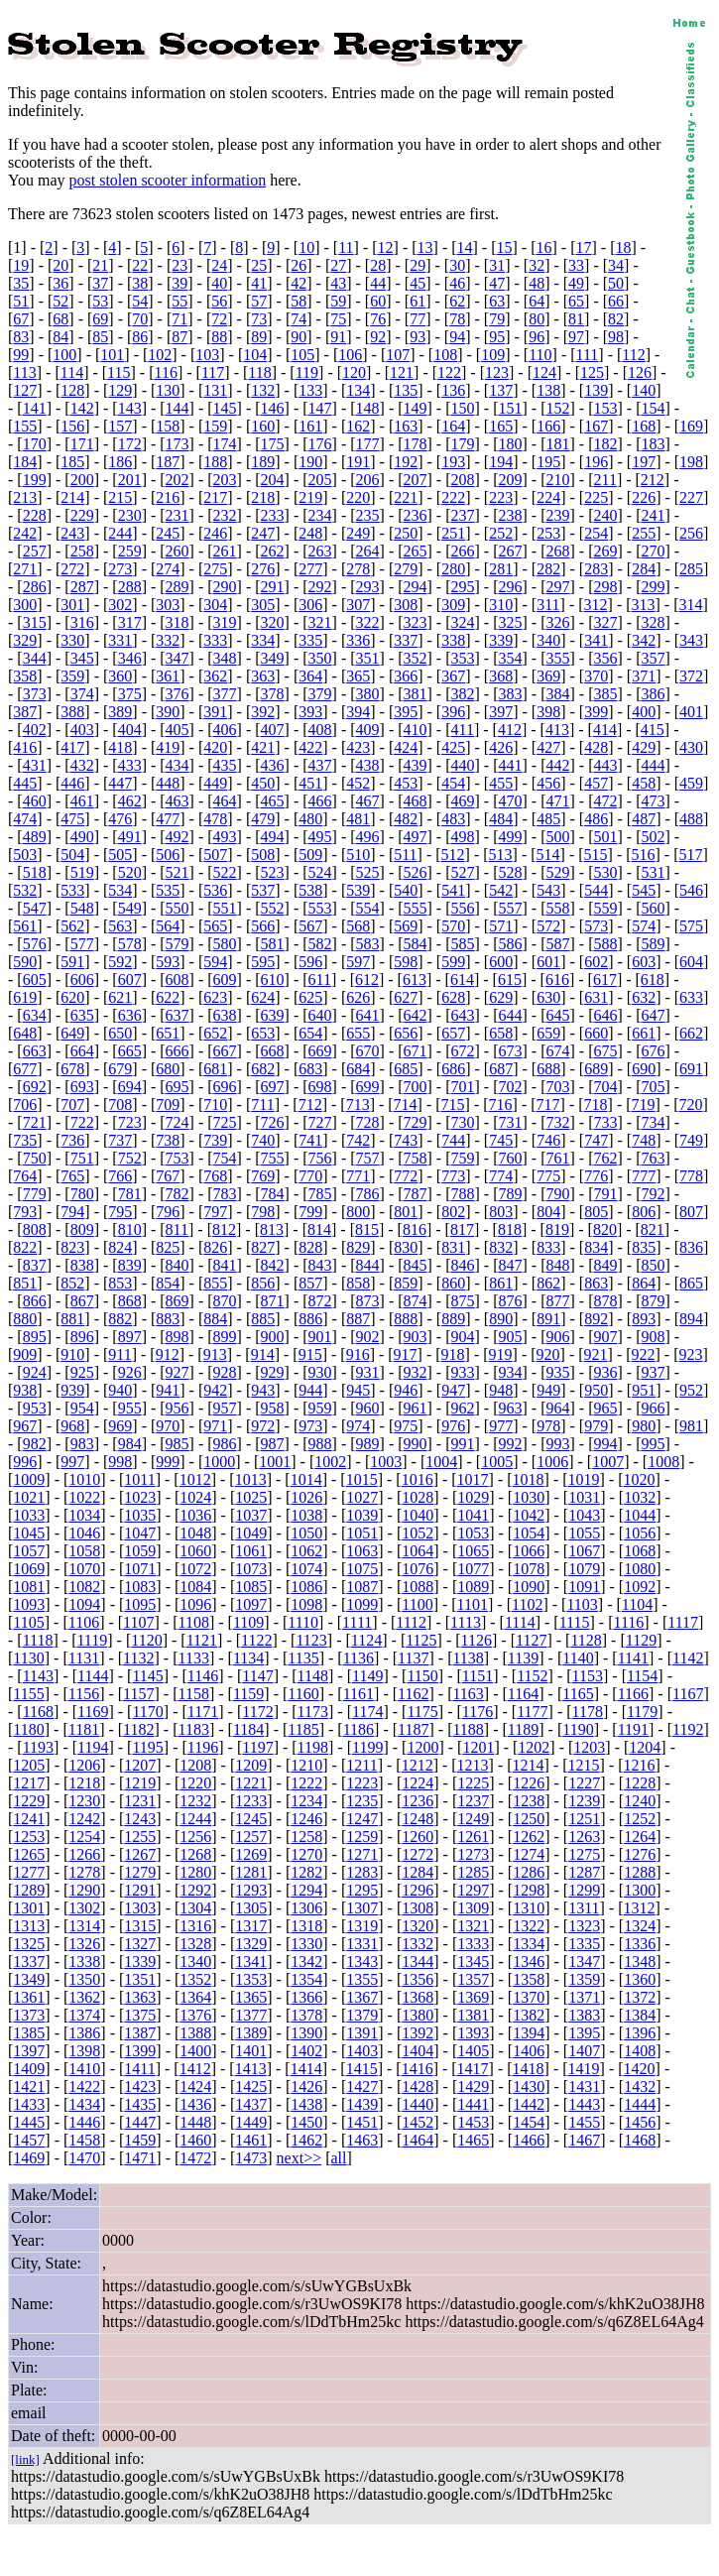 This screenshot has width=719, height=2576. Describe the element at coordinates (368, 586) in the screenshot. I see `293` at that location.